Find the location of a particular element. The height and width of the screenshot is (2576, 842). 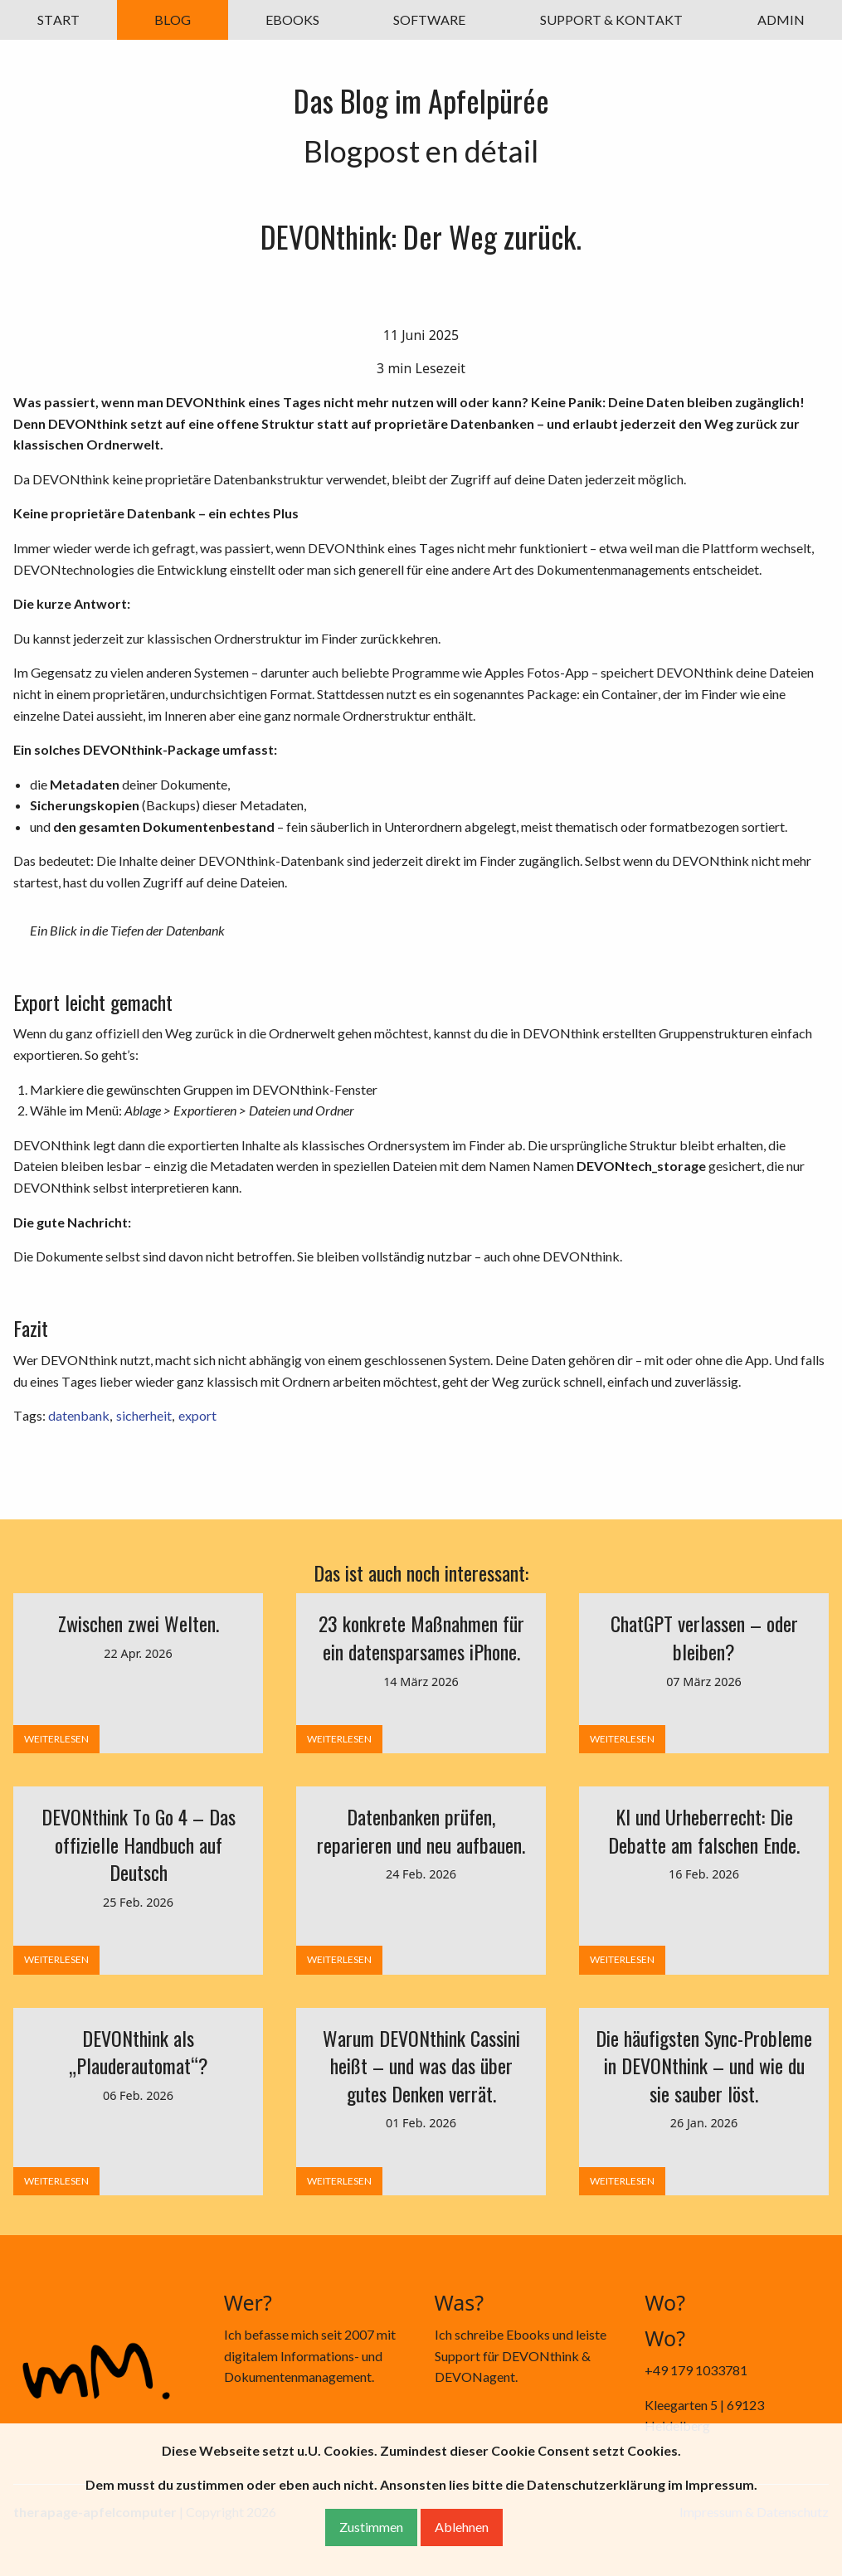

KI und Urheberrecht: Die Debatte am falschen Ende. is located at coordinates (704, 1830).